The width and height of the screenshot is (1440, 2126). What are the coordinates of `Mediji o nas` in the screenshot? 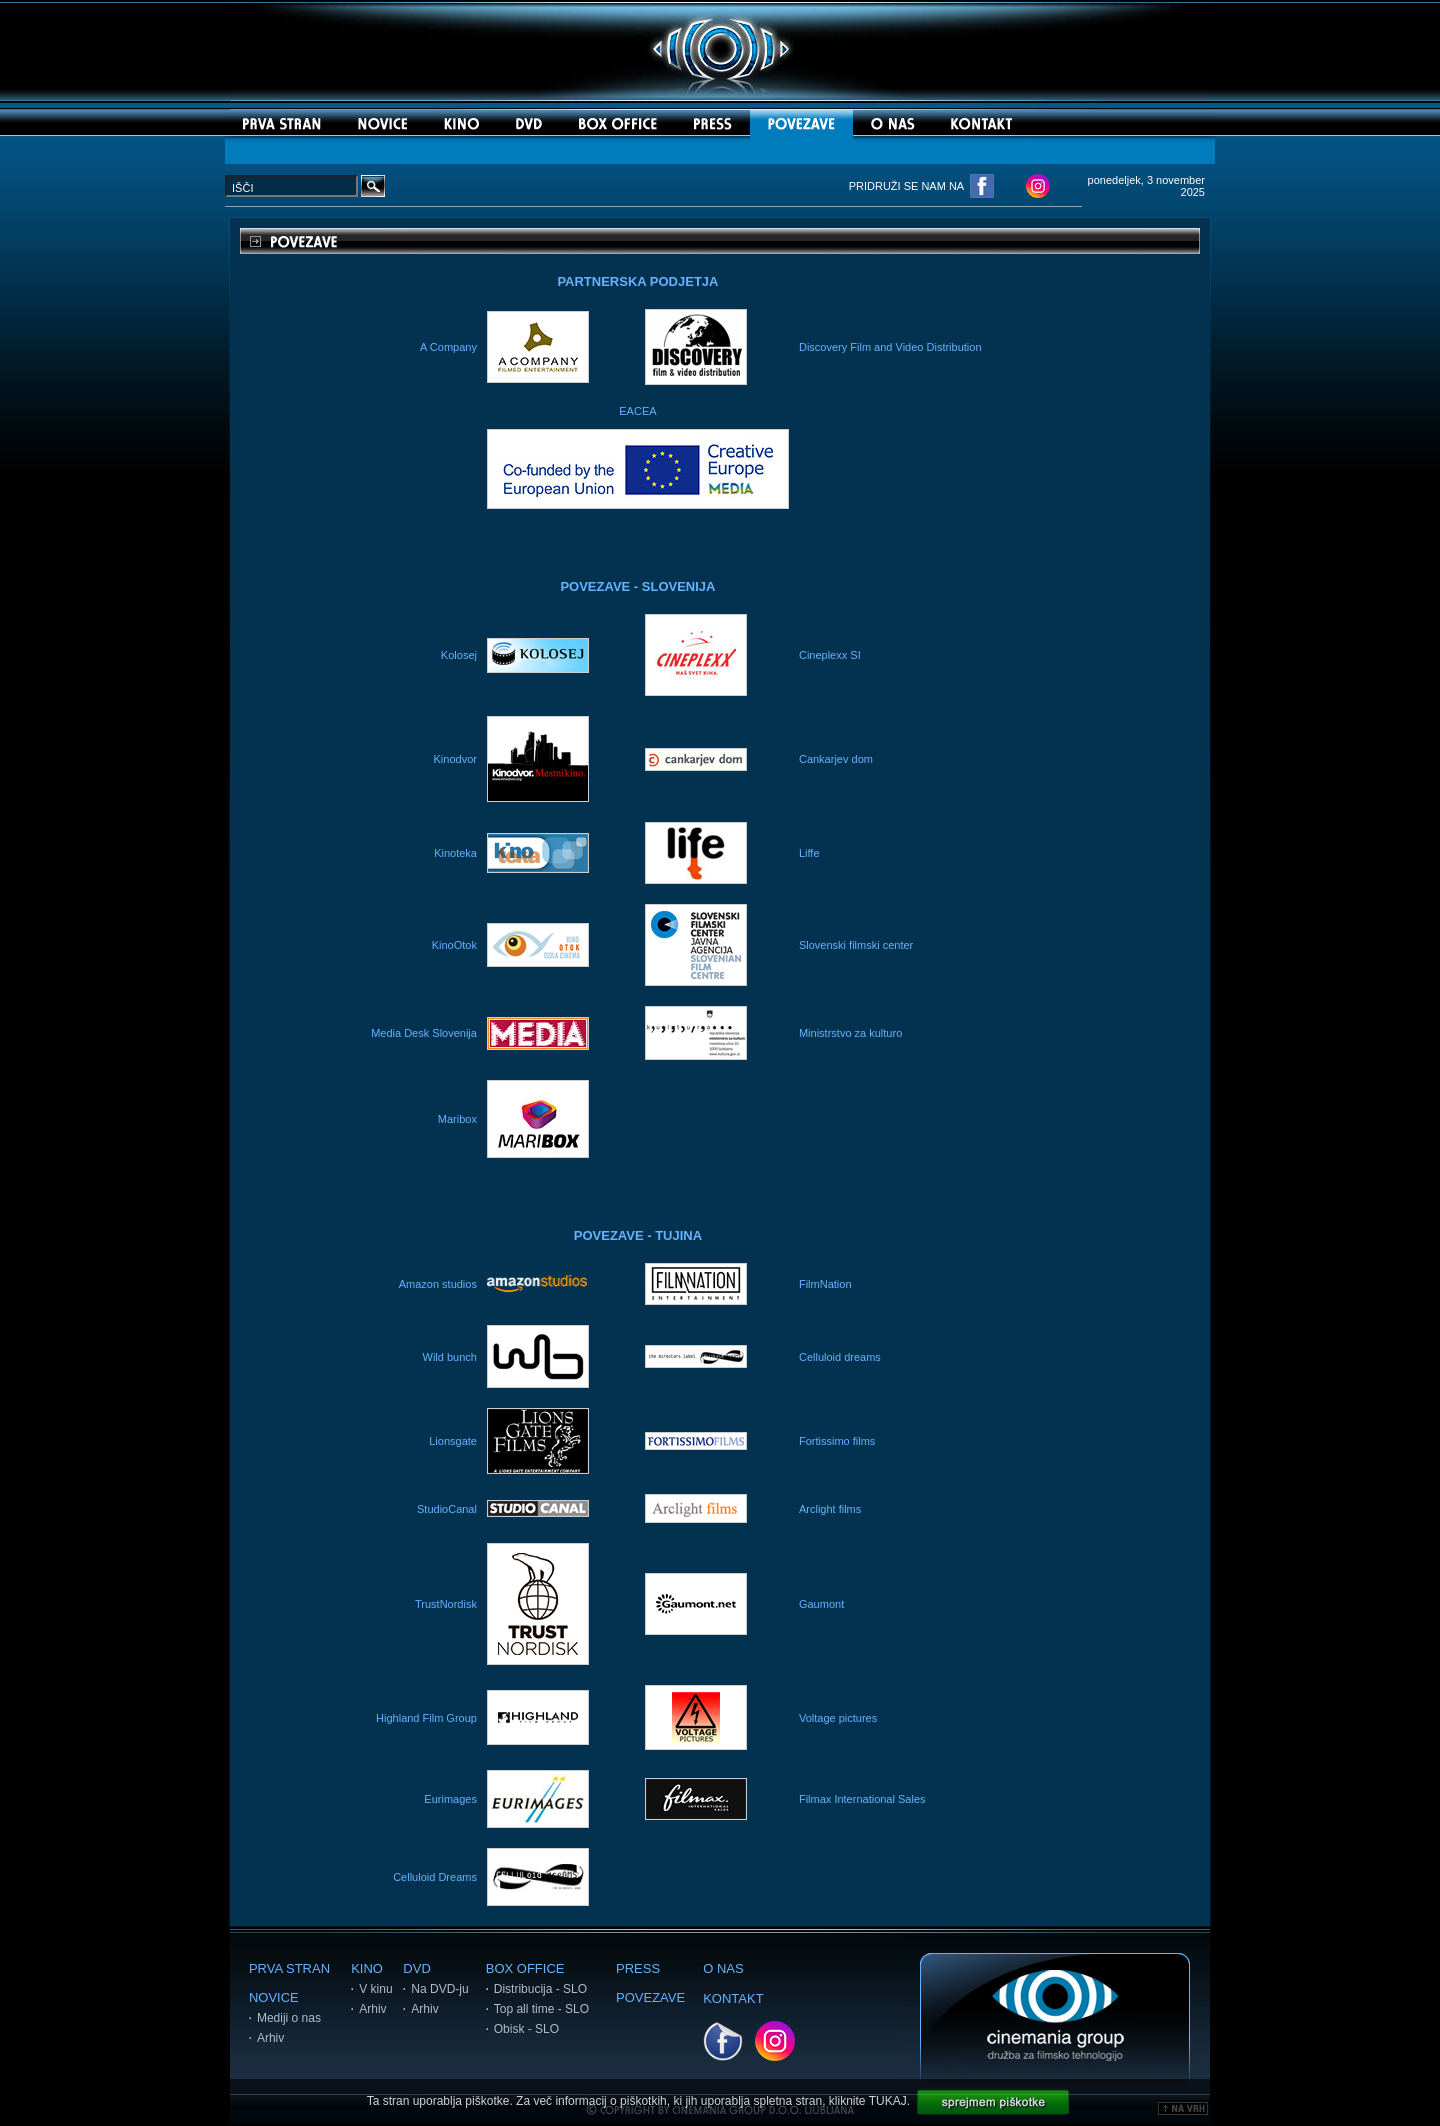 It's located at (289, 2018).